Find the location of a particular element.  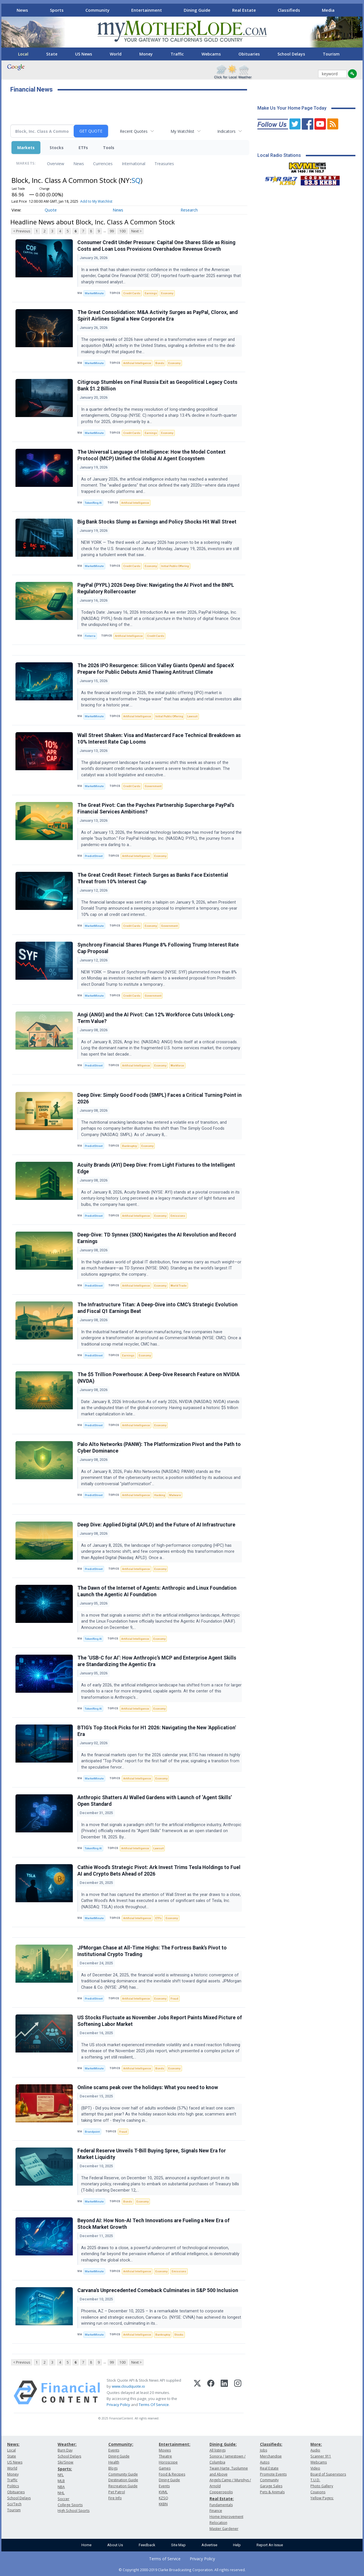

Weather: is located at coordinates (67, 2444).